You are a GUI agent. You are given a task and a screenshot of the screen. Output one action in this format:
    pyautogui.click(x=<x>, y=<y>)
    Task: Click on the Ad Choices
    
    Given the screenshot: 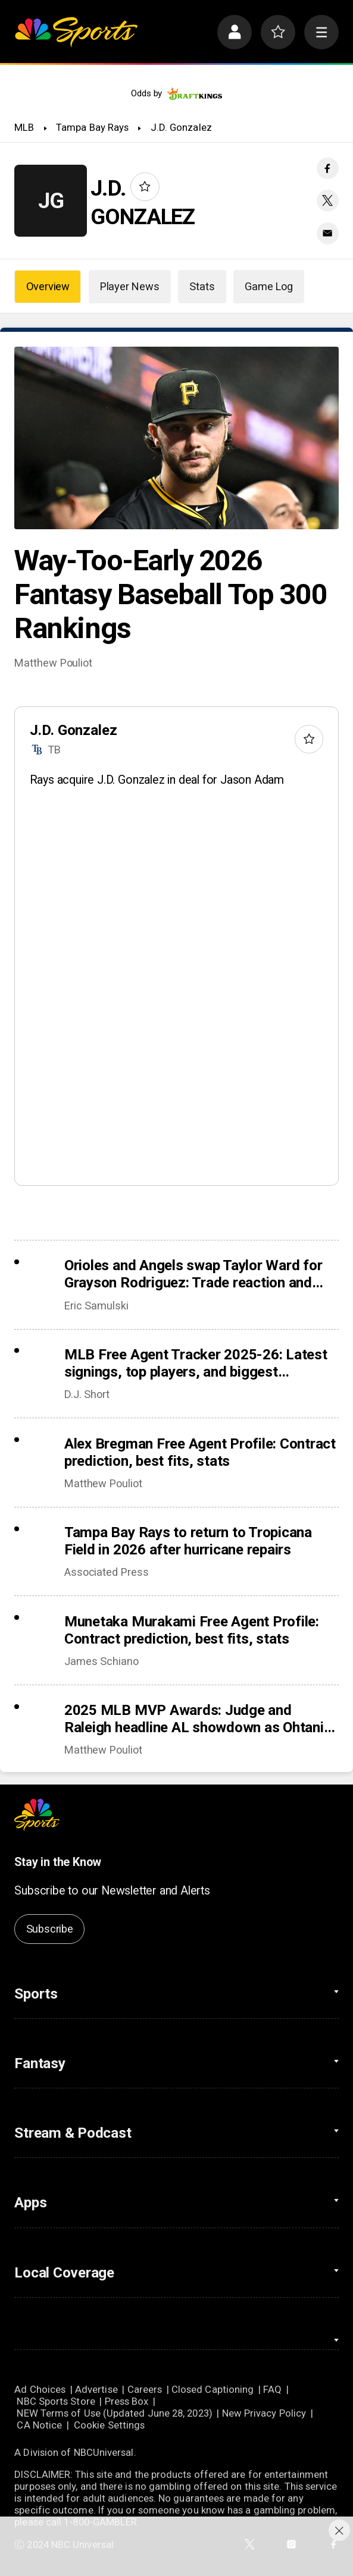 What is the action you would take?
    pyautogui.click(x=39, y=2389)
    